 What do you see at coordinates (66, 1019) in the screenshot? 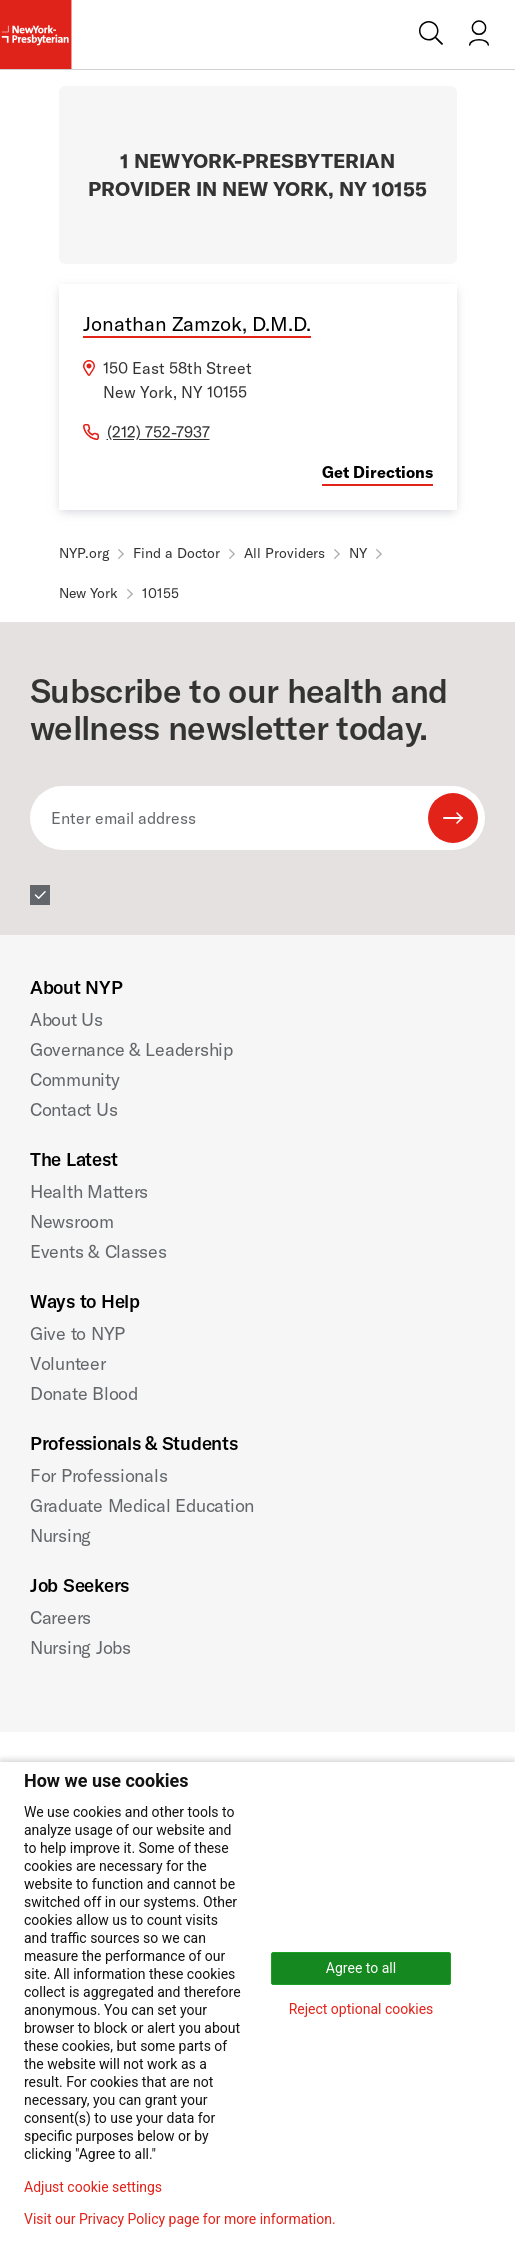
I see `About Us` at bounding box center [66, 1019].